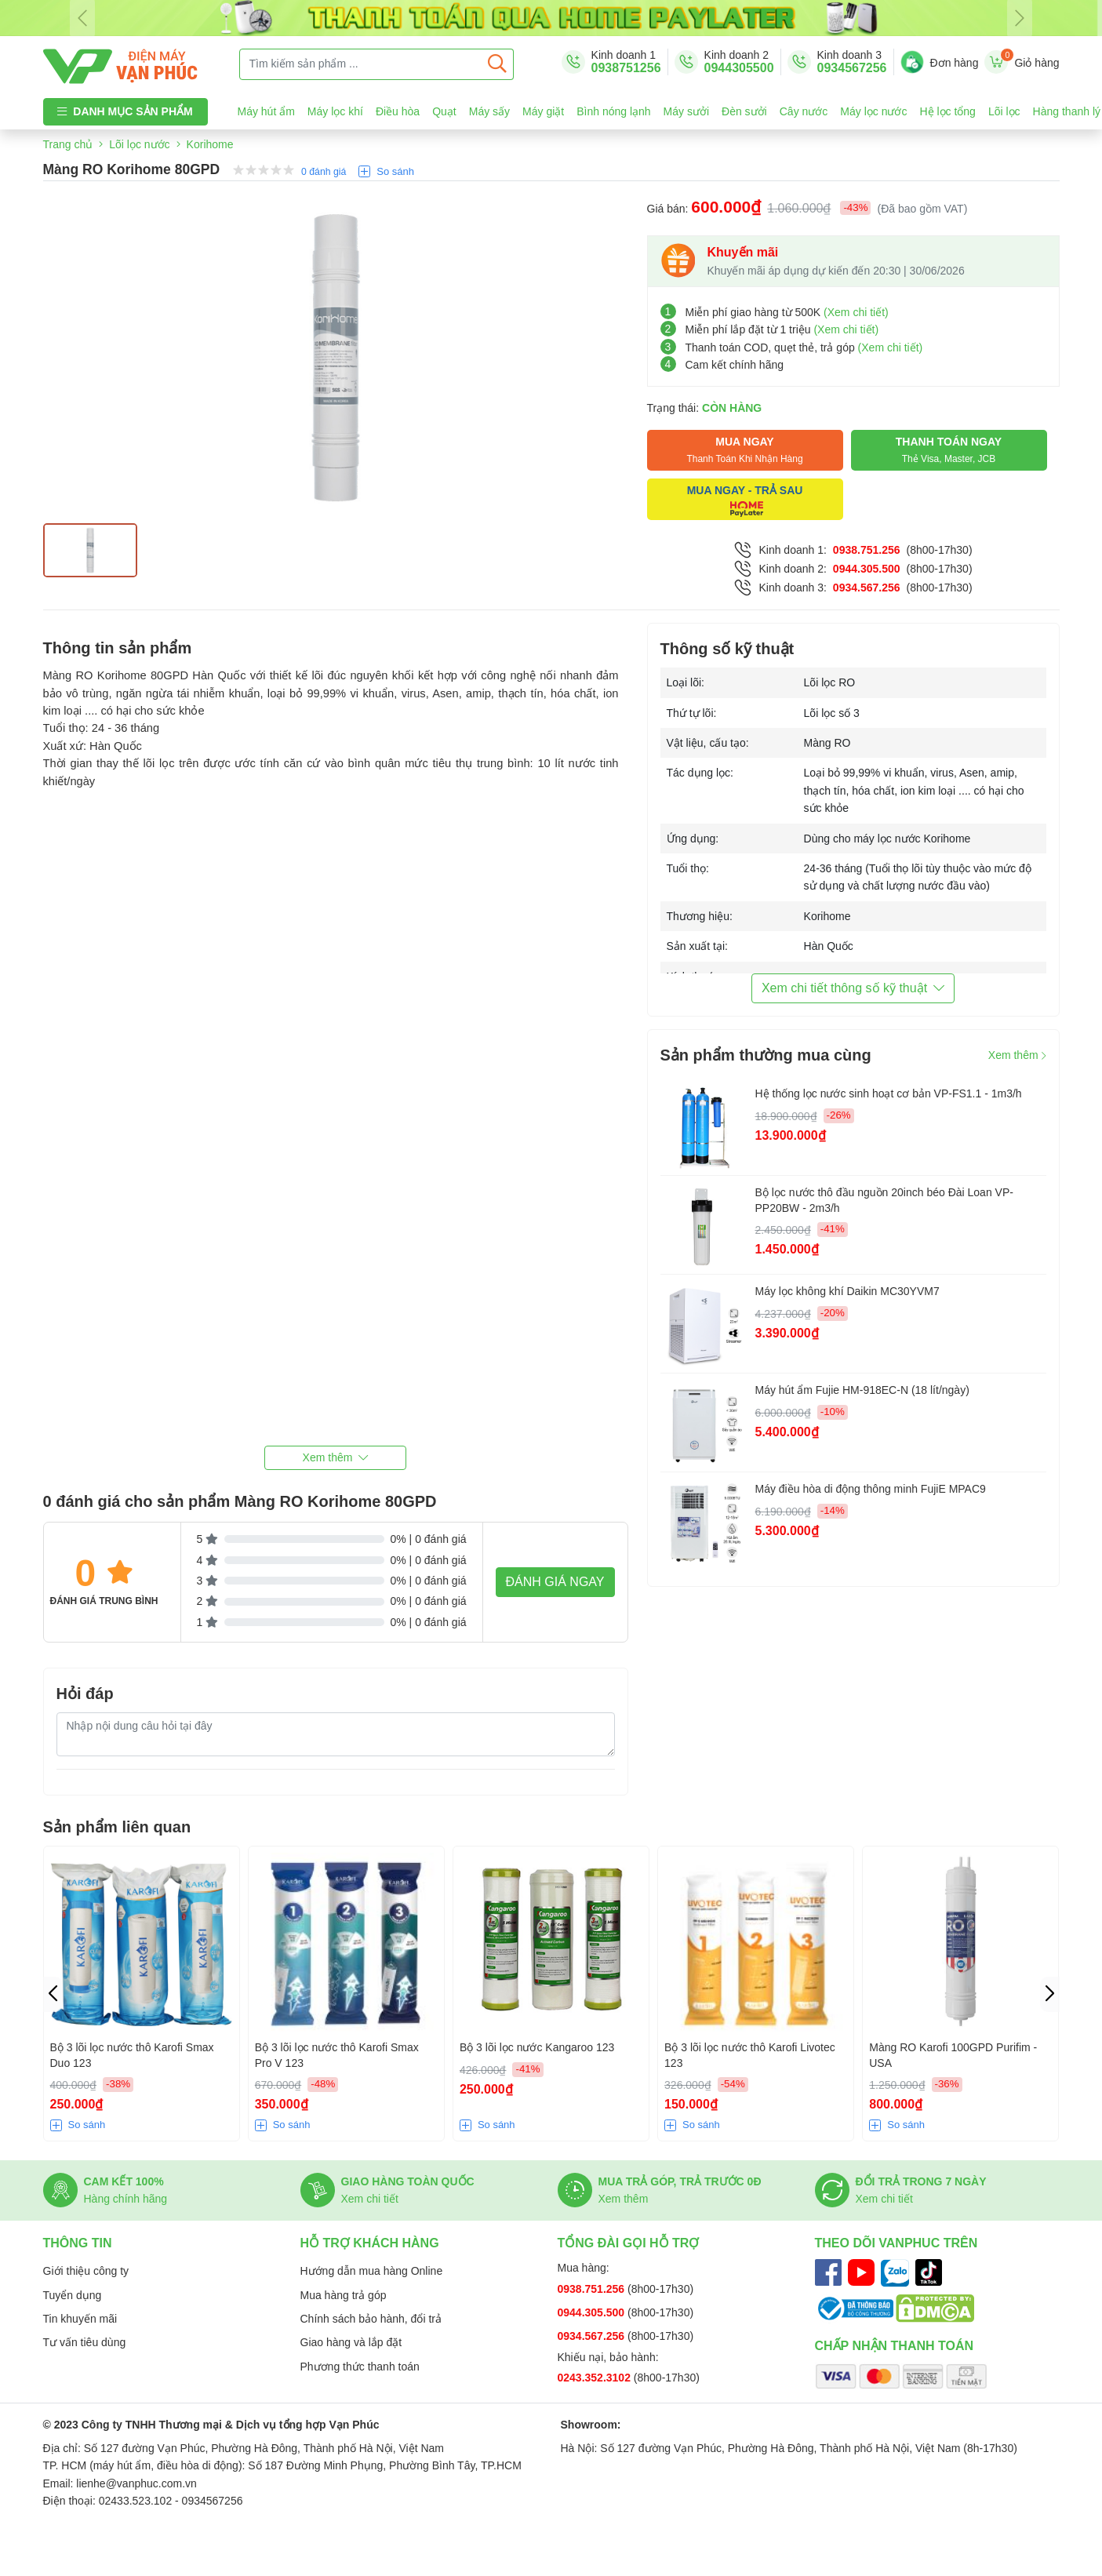  I want to click on So sánh, so click(395, 171).